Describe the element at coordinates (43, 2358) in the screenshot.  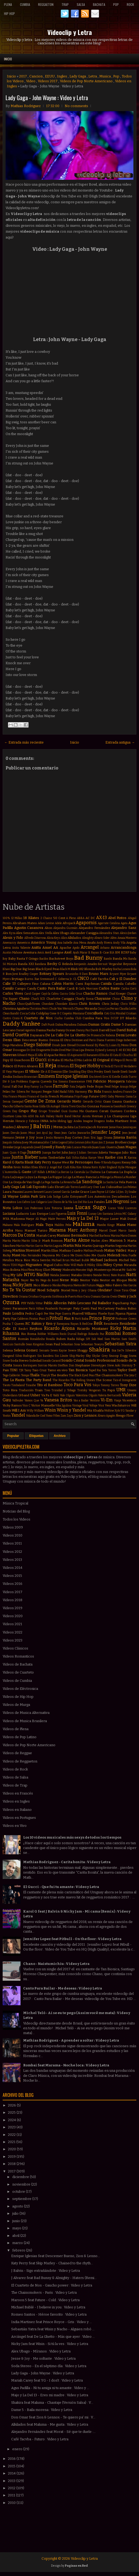
I see `Jesse & Joy - Me soltaste : Video y Letra` at that location.